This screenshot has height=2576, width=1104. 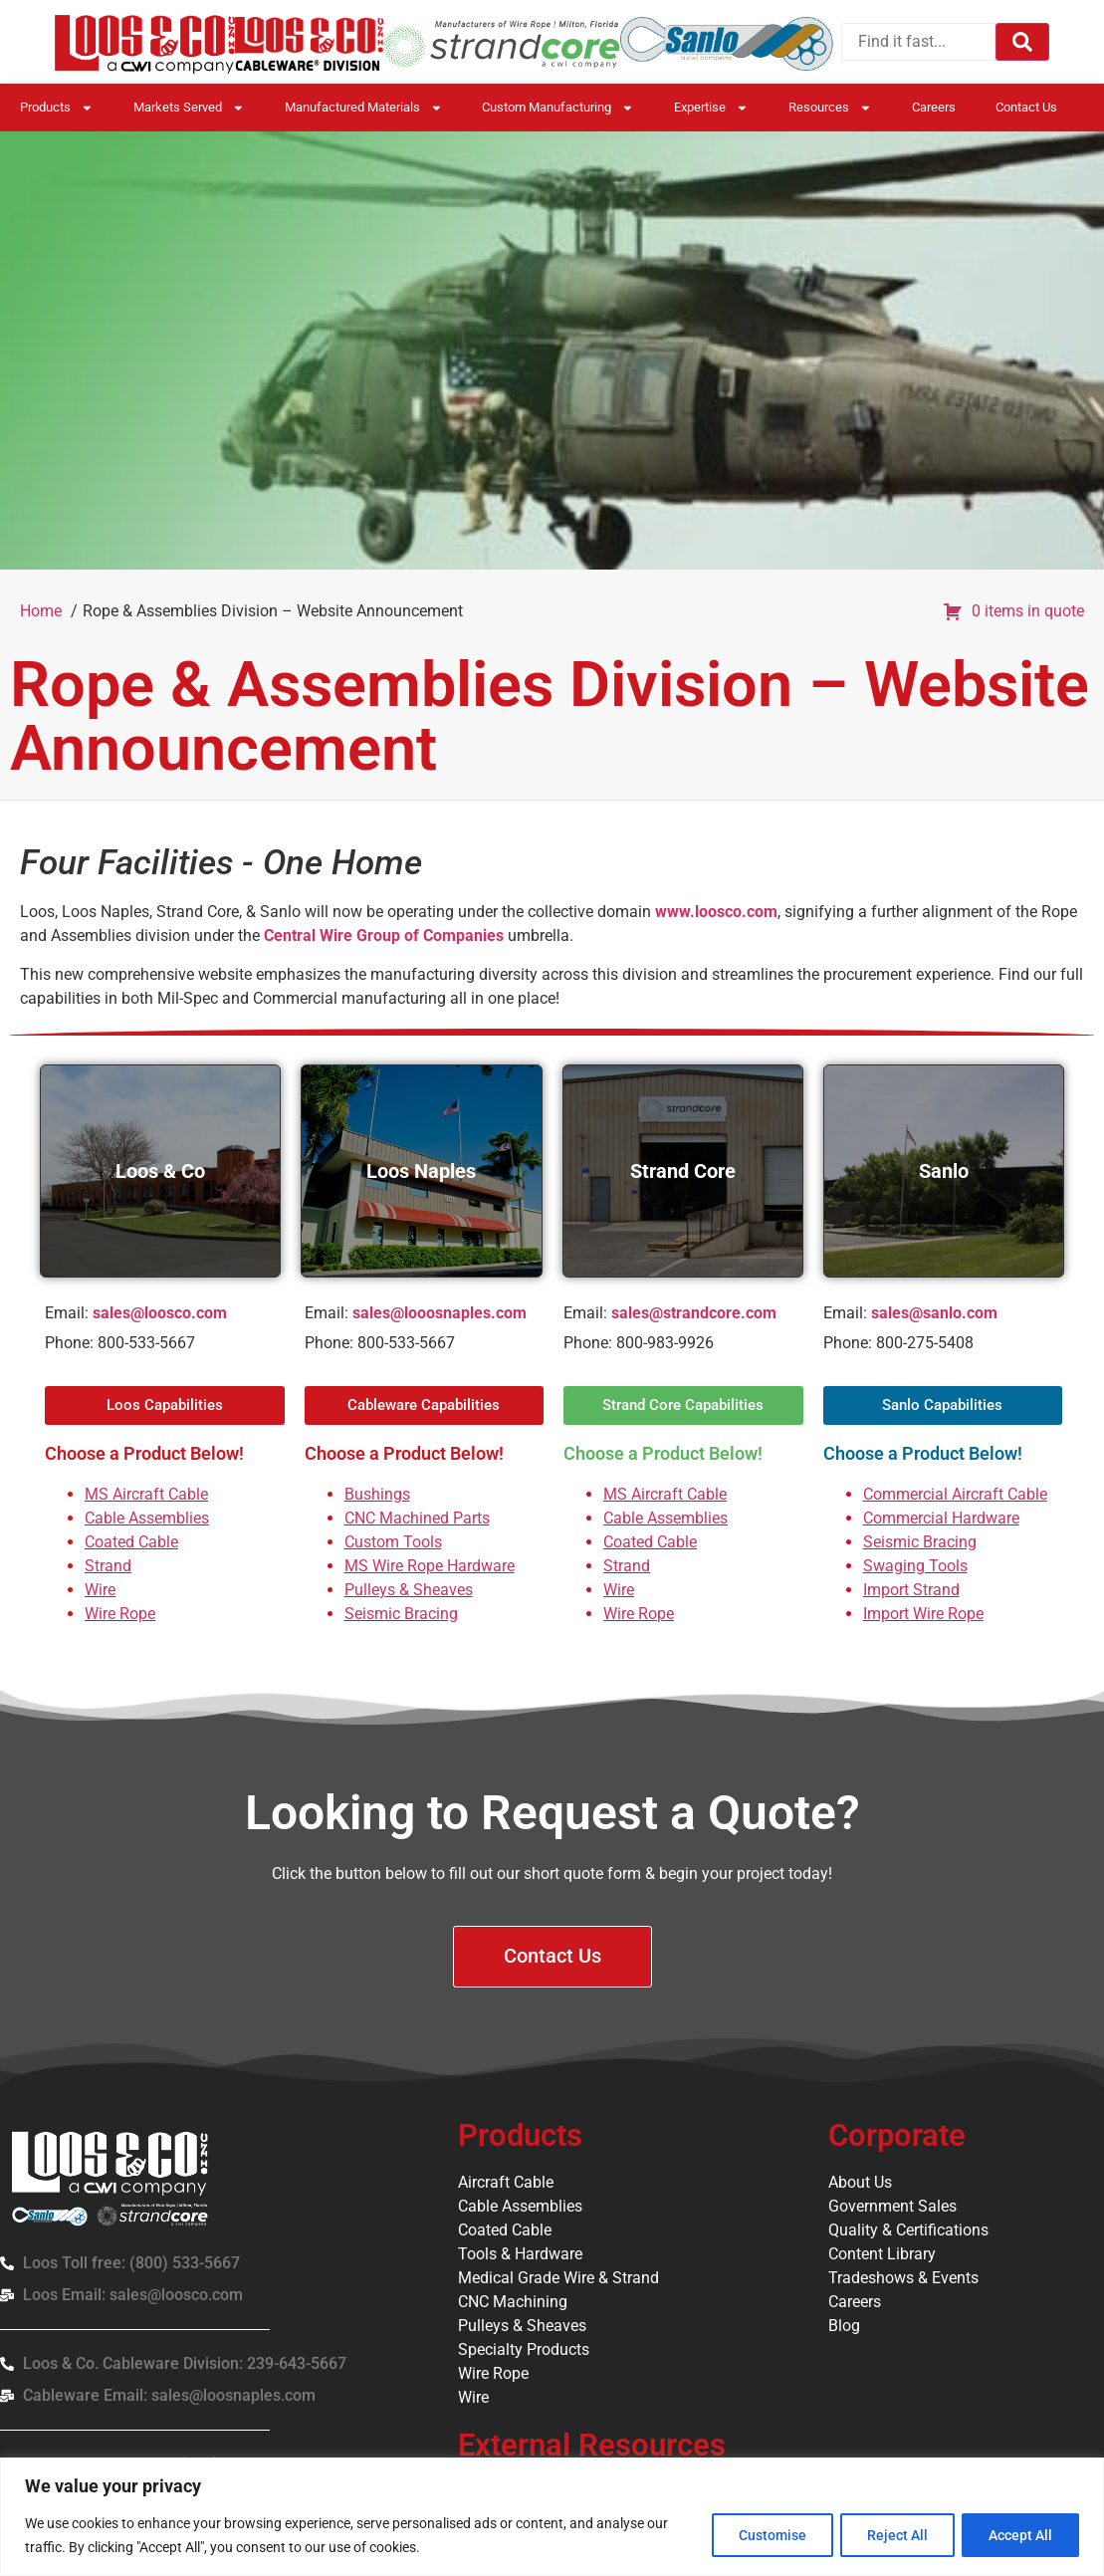 What do you see at coordinates (377, 1494) in the screenshot?
I see `Bushings` at bounding box center [377, 1494].